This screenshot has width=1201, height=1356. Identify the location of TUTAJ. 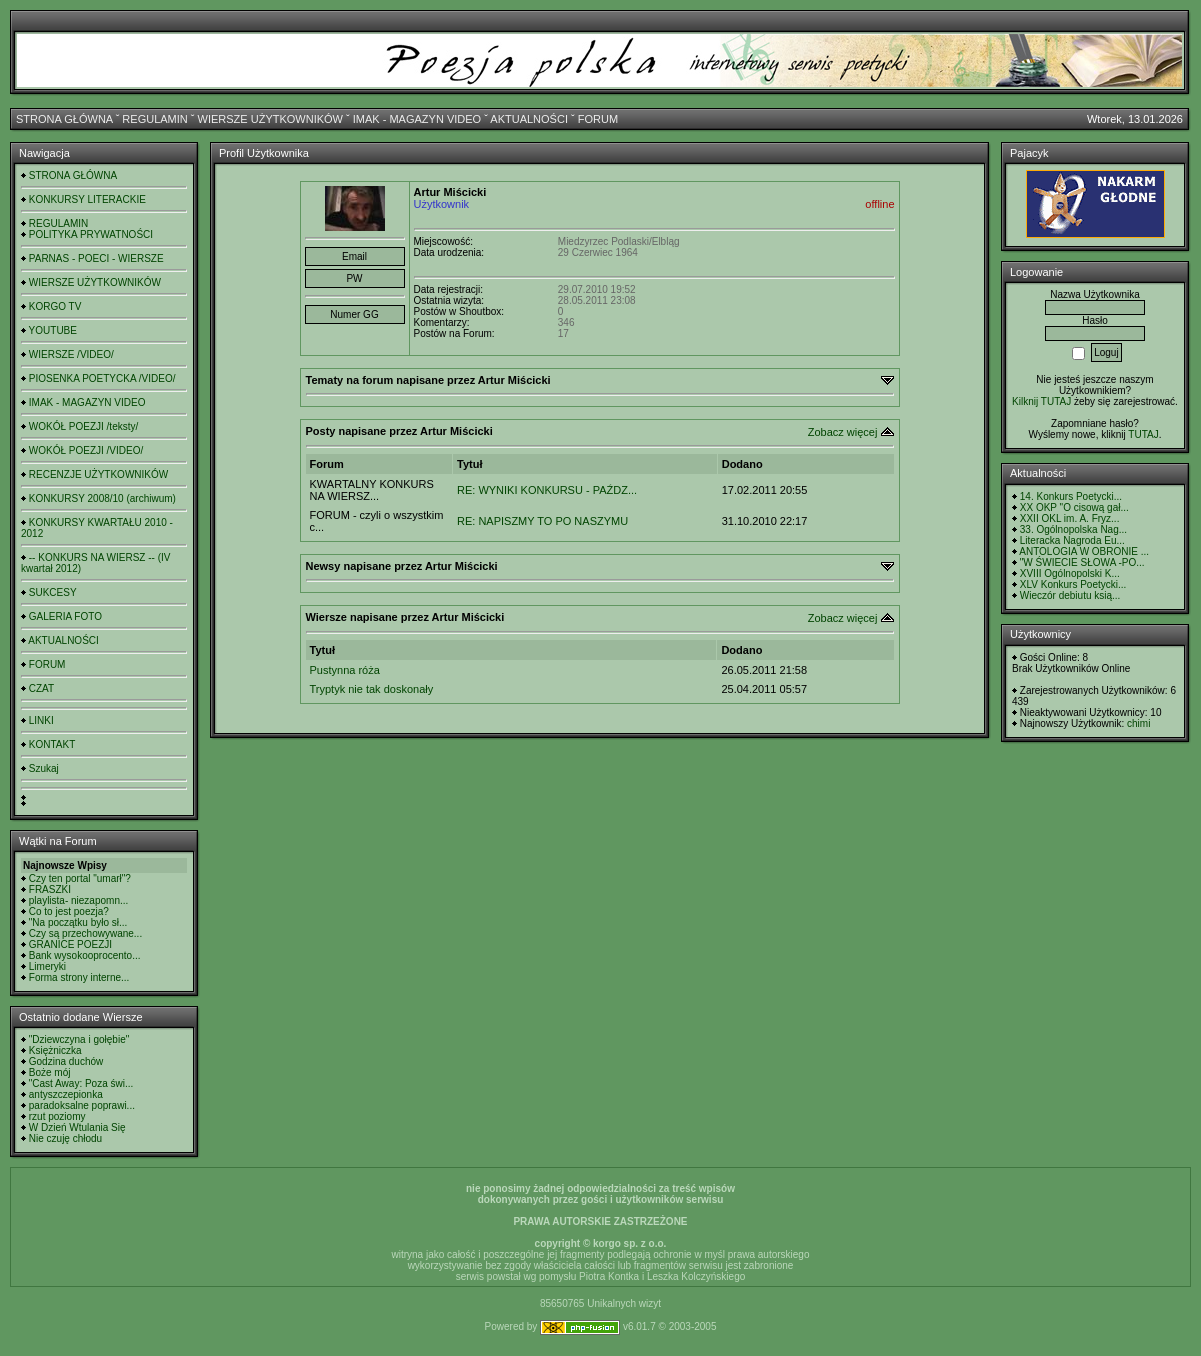
(1143, 434).